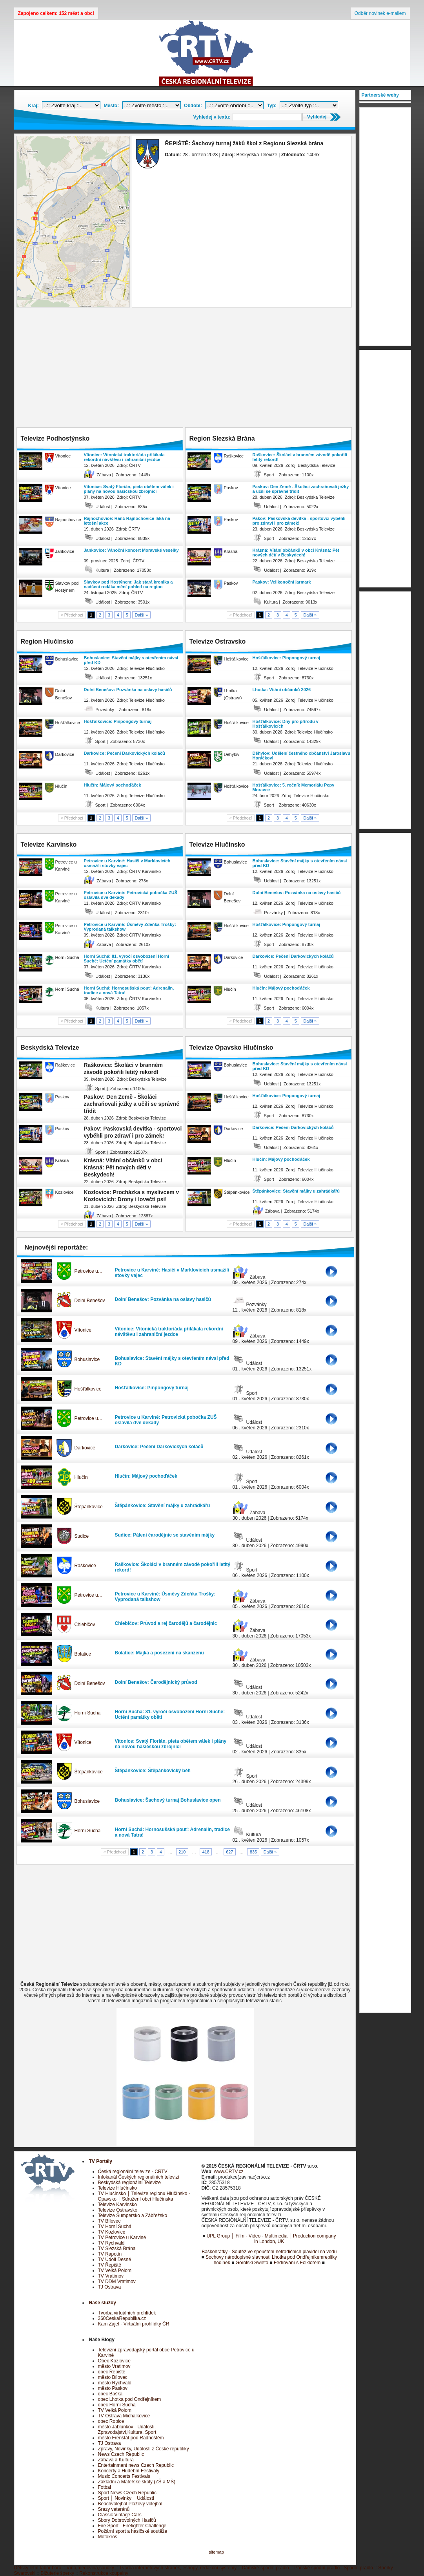 The image size is (424, 2576). Describe the element at coordinates (114, 2361) in the screenshot. I see `Obec Kozlovice` at that location.